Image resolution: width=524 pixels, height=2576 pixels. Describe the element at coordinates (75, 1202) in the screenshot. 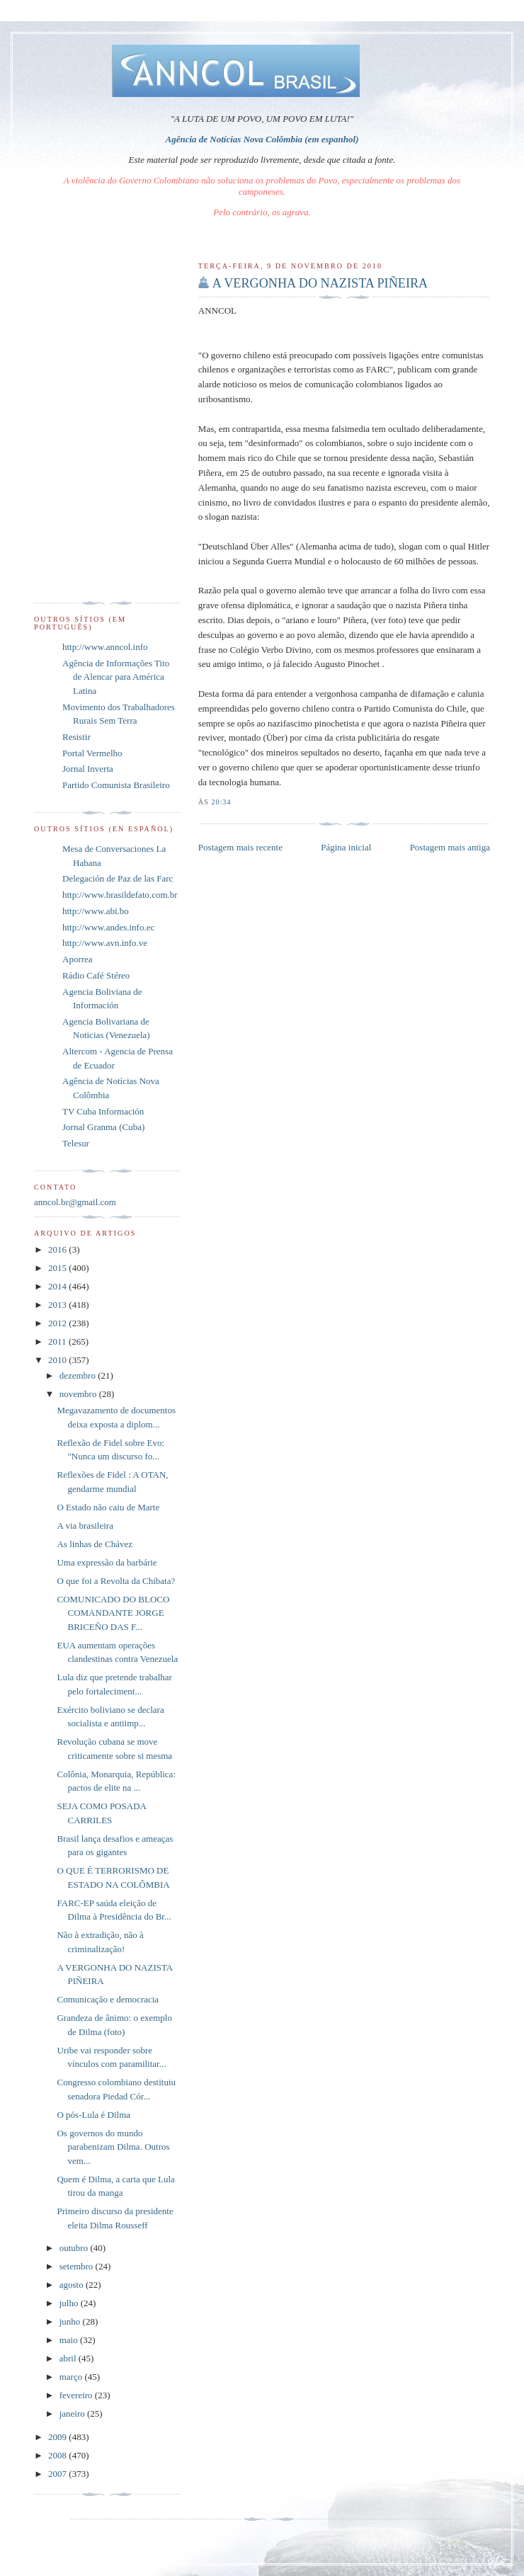

I see `anncol.br@gmail.com` at that location.